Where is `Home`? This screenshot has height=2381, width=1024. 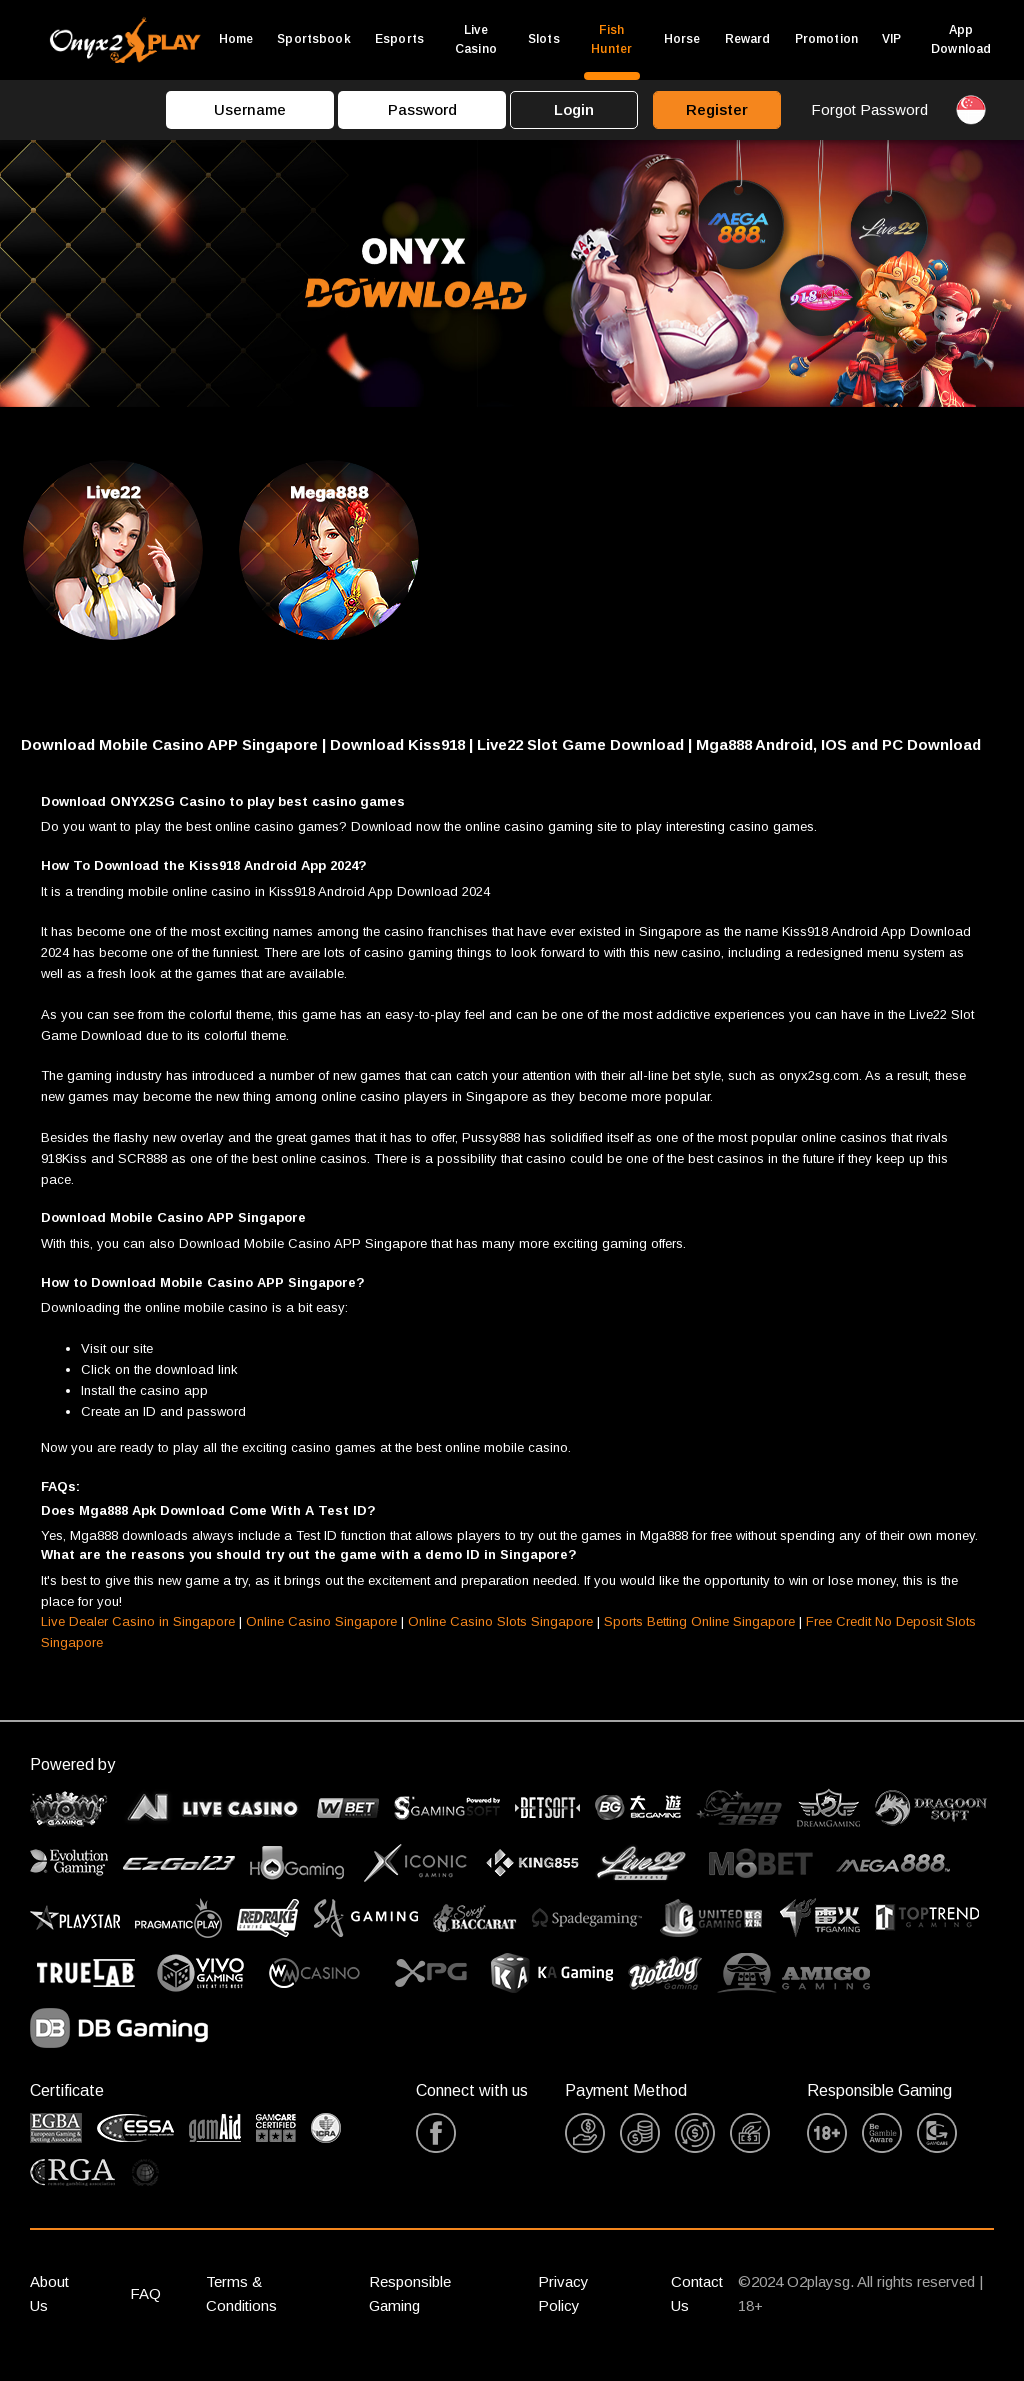 Home is located at coordinates (236, 39).